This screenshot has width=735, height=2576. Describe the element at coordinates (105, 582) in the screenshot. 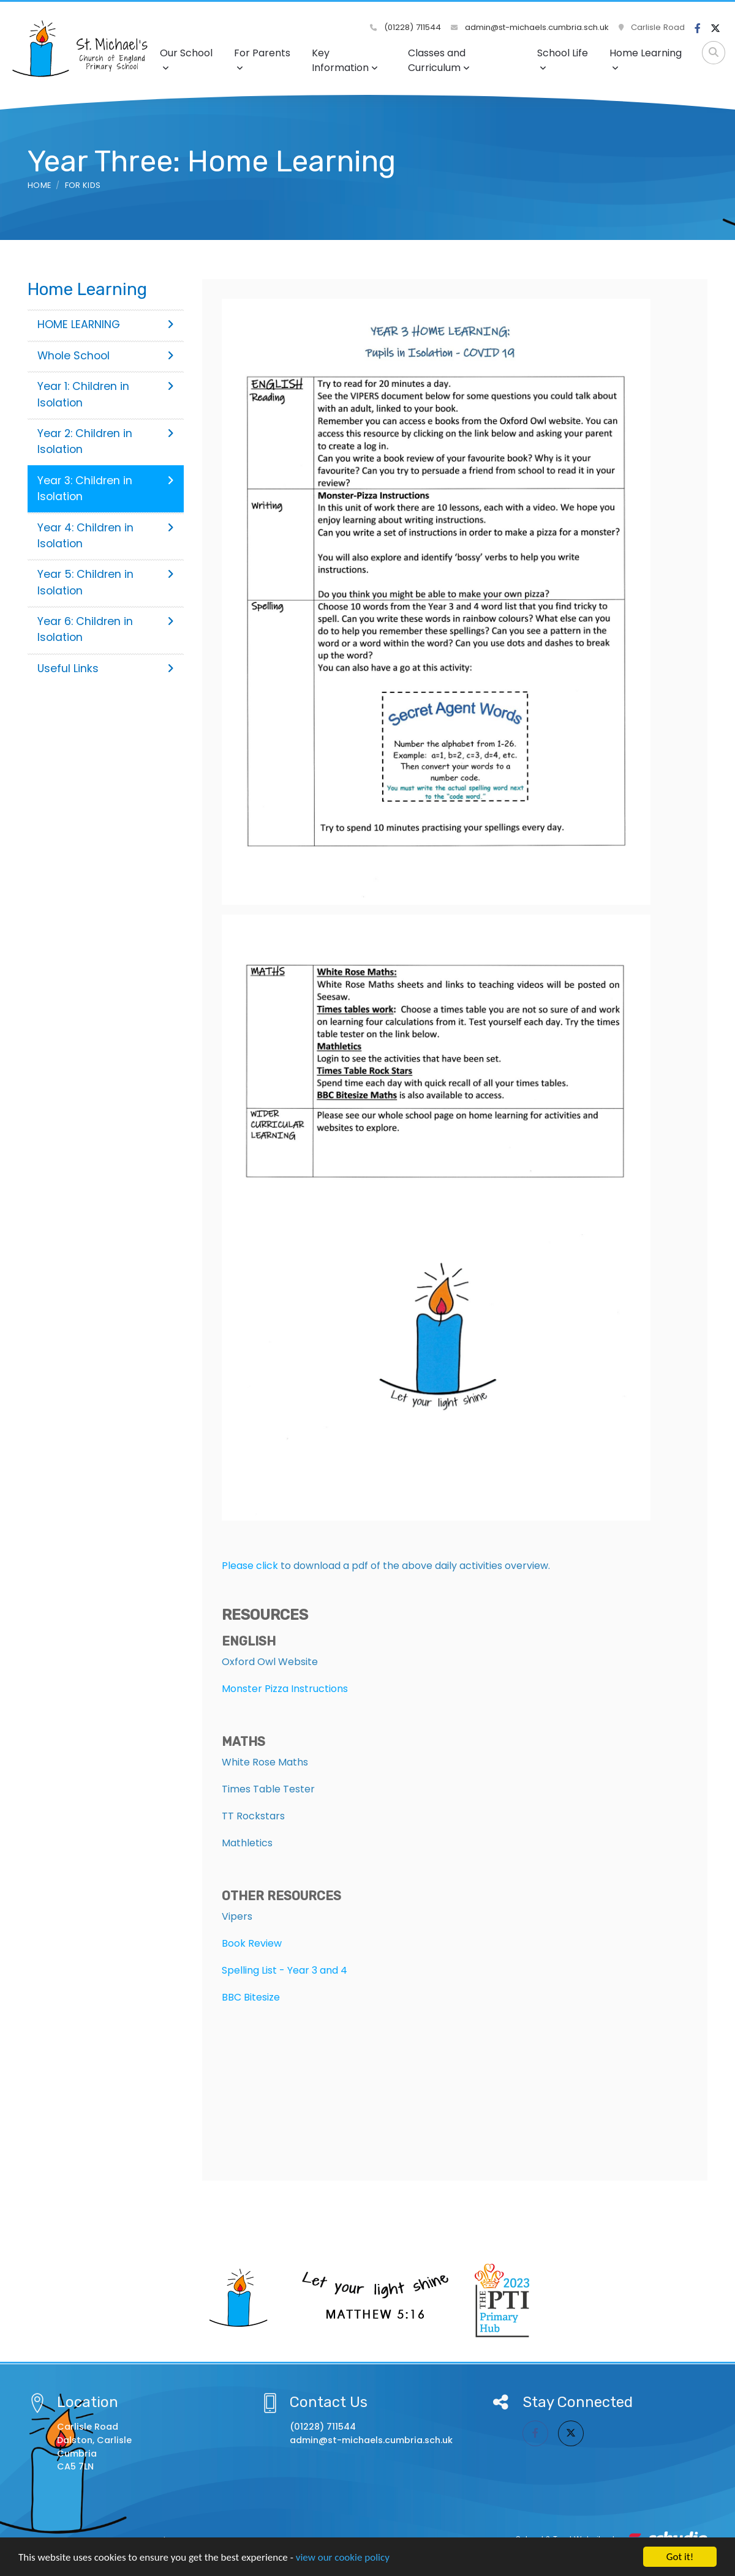

I see `Year 5: Children in Isolation` at that location.